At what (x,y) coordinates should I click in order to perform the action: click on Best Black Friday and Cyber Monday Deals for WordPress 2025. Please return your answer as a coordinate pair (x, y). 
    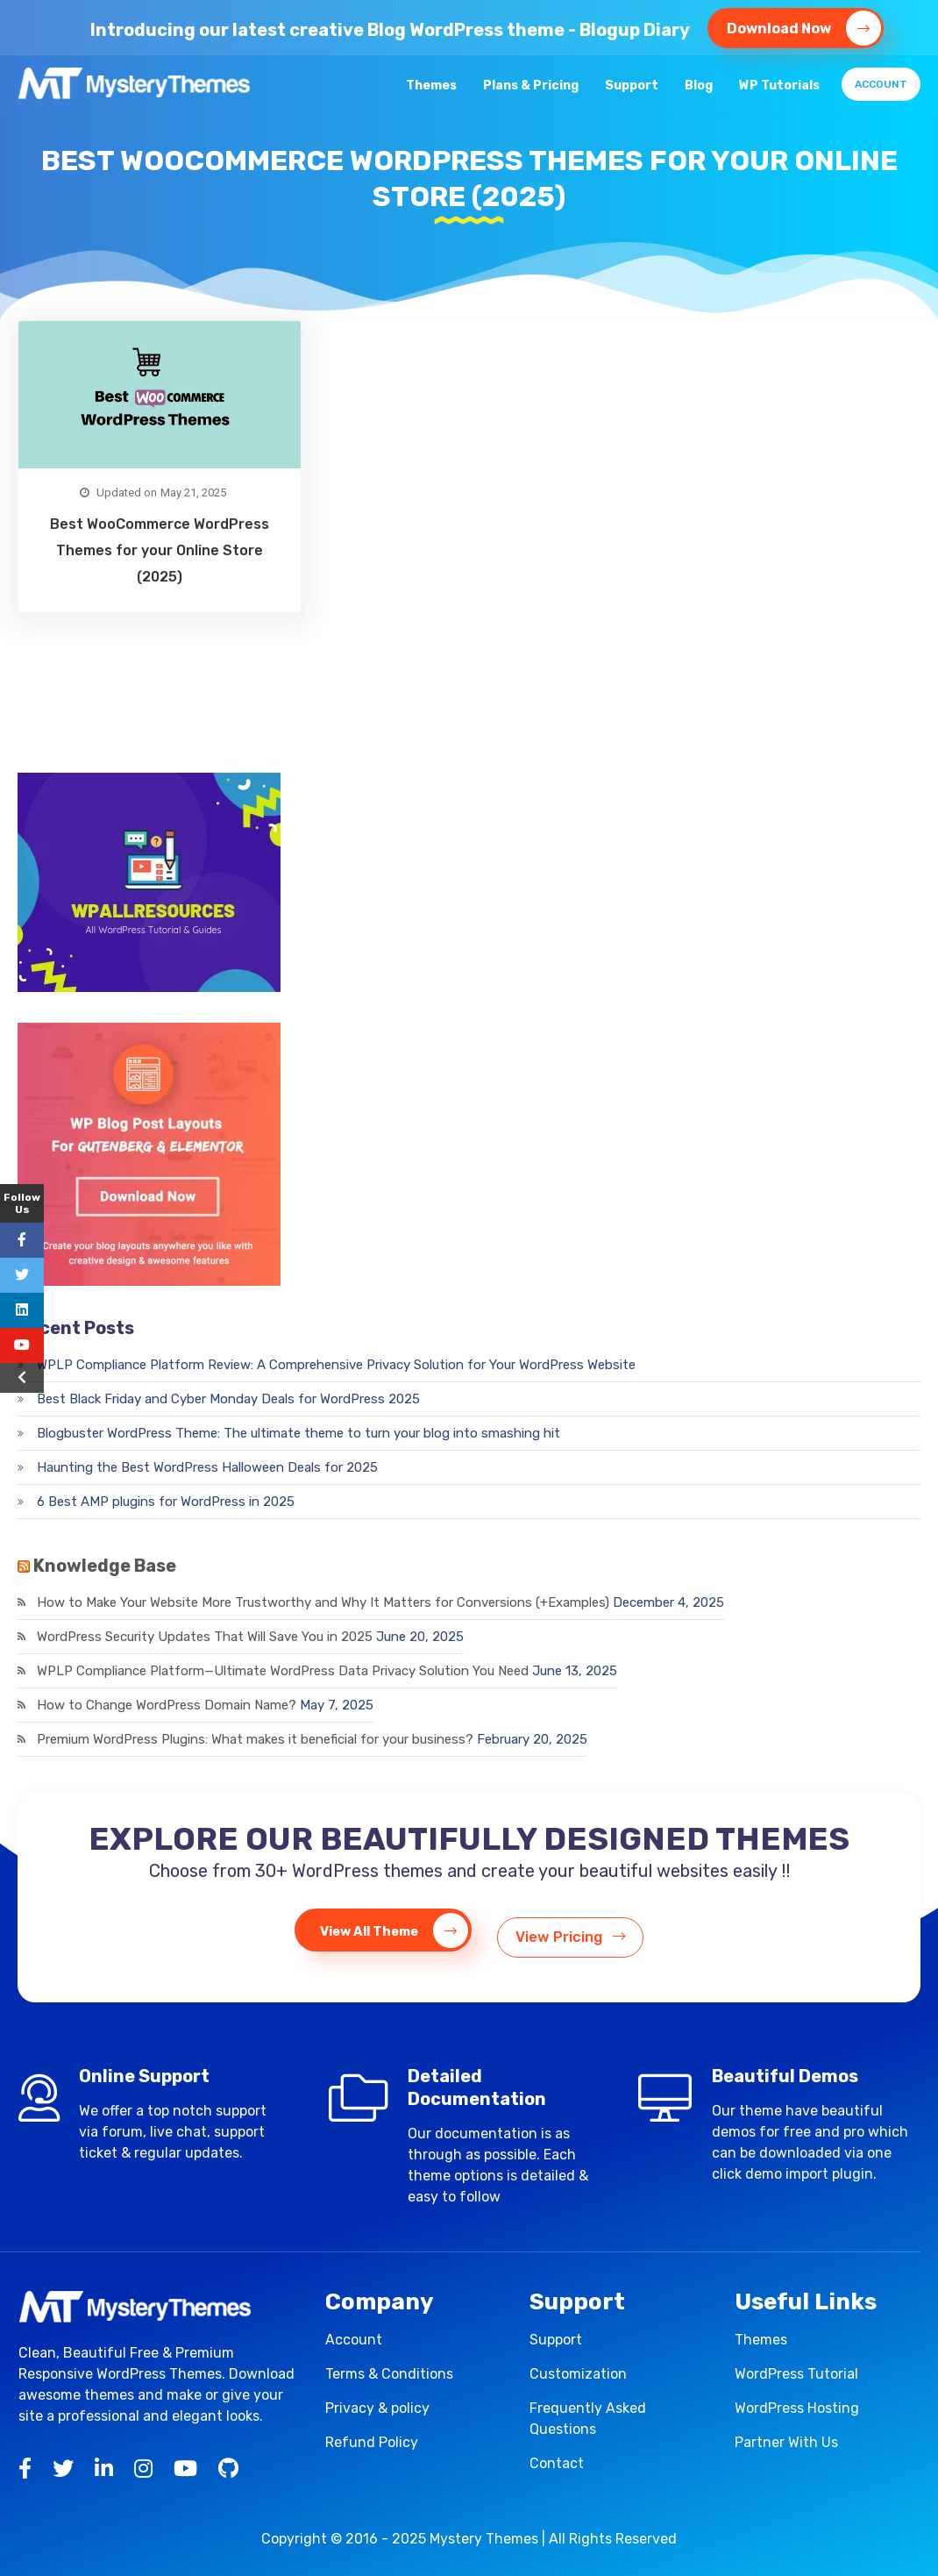
    Looking at the image, I should click on (228, 1399).